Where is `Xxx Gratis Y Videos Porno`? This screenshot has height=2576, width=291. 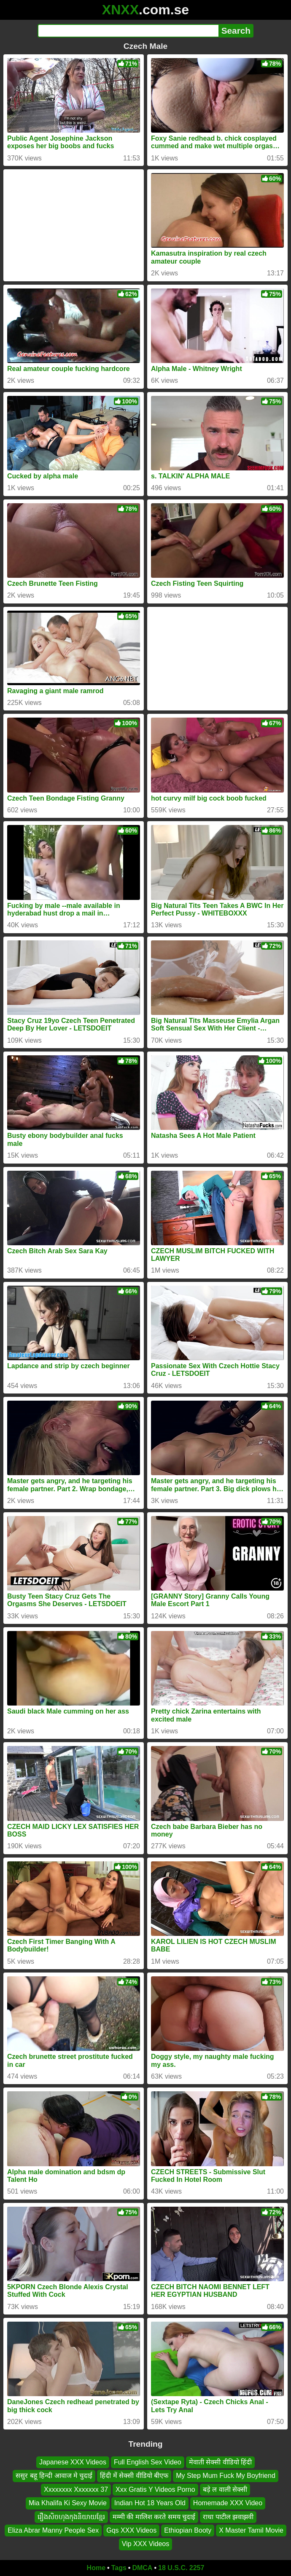 Xxx Gratis Y Videos Porno is located at coordinates (155, 2489).